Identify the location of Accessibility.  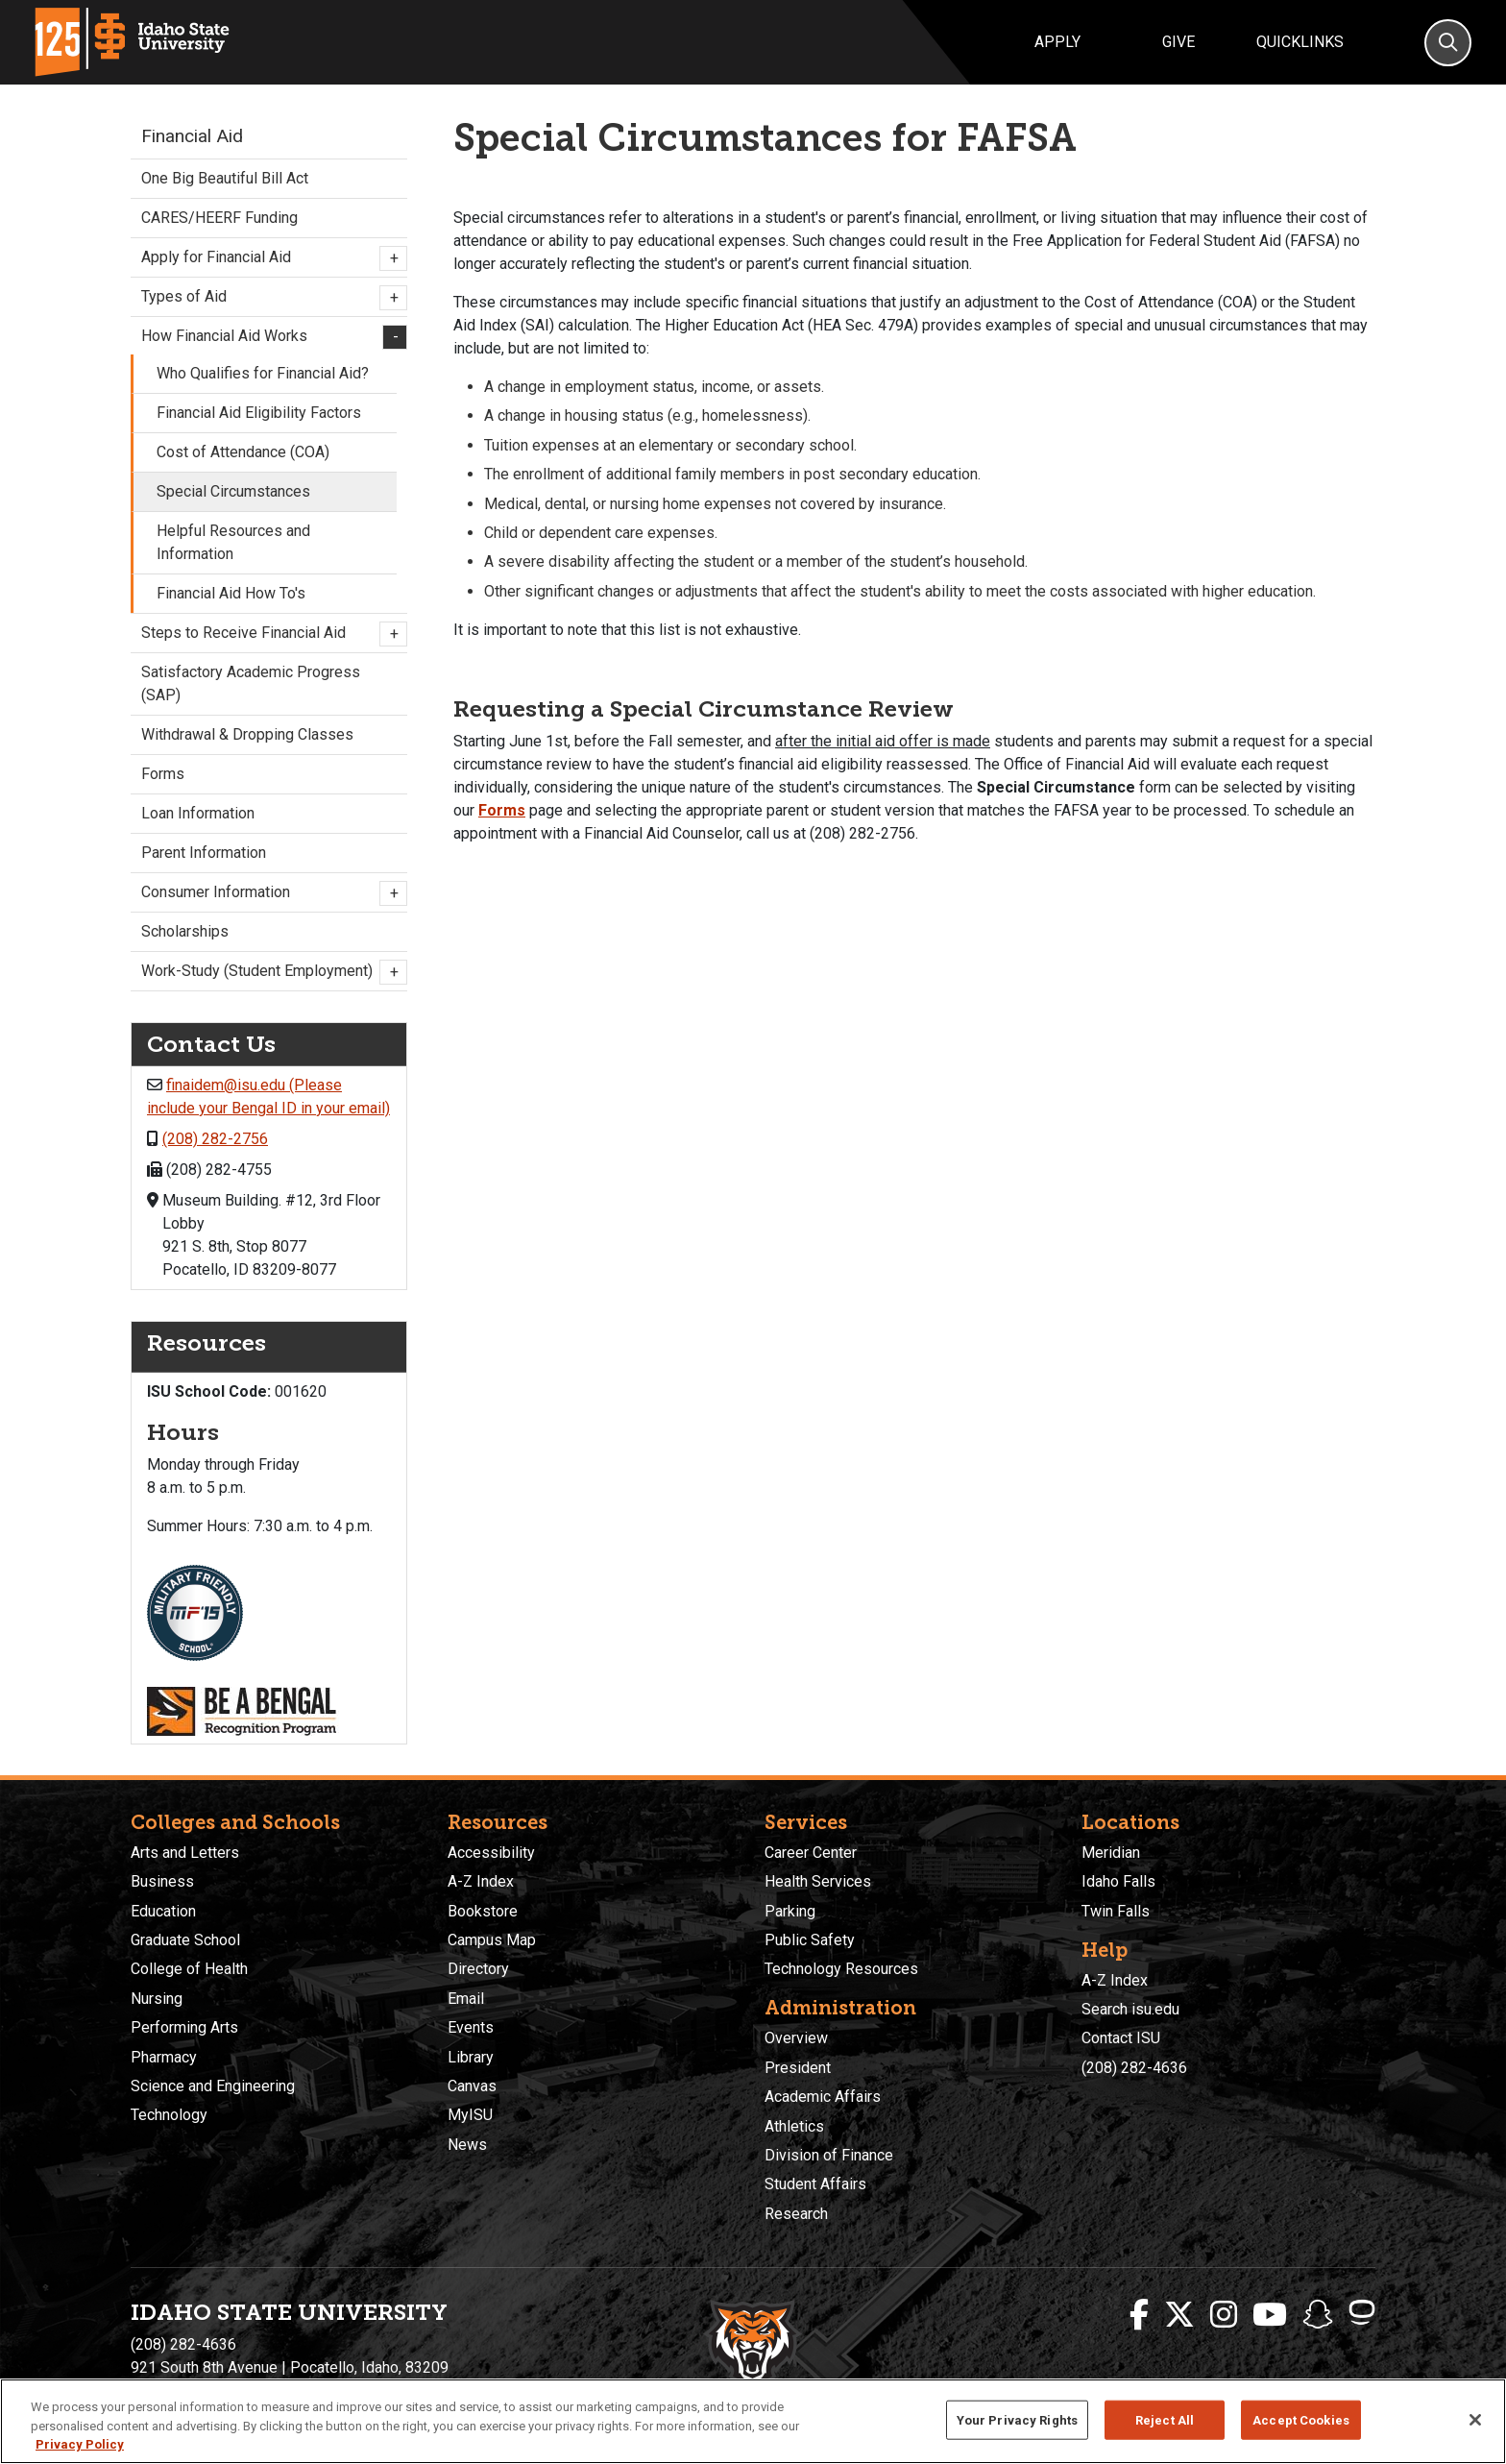
(491, 1852).